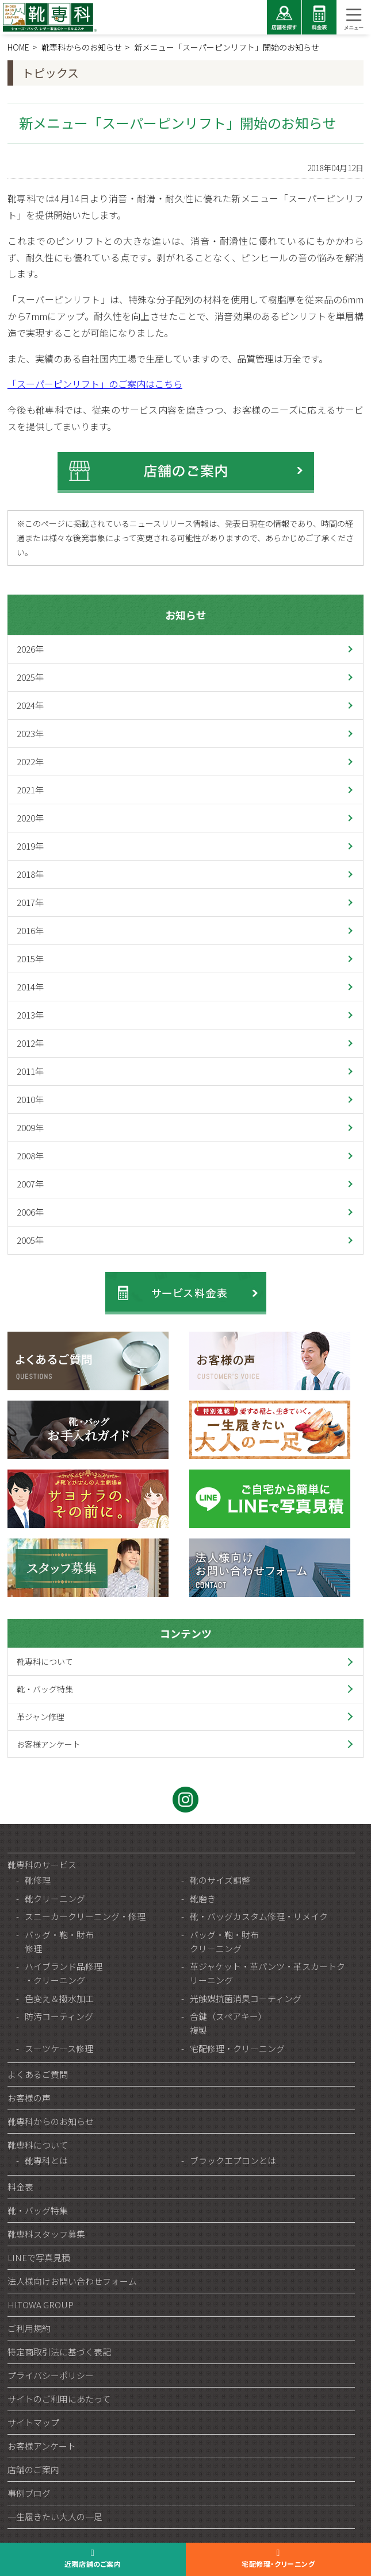 Image resolution: width=371 pixels, height=2576 pixels. I want to click on 2014年, so click(30, 987).